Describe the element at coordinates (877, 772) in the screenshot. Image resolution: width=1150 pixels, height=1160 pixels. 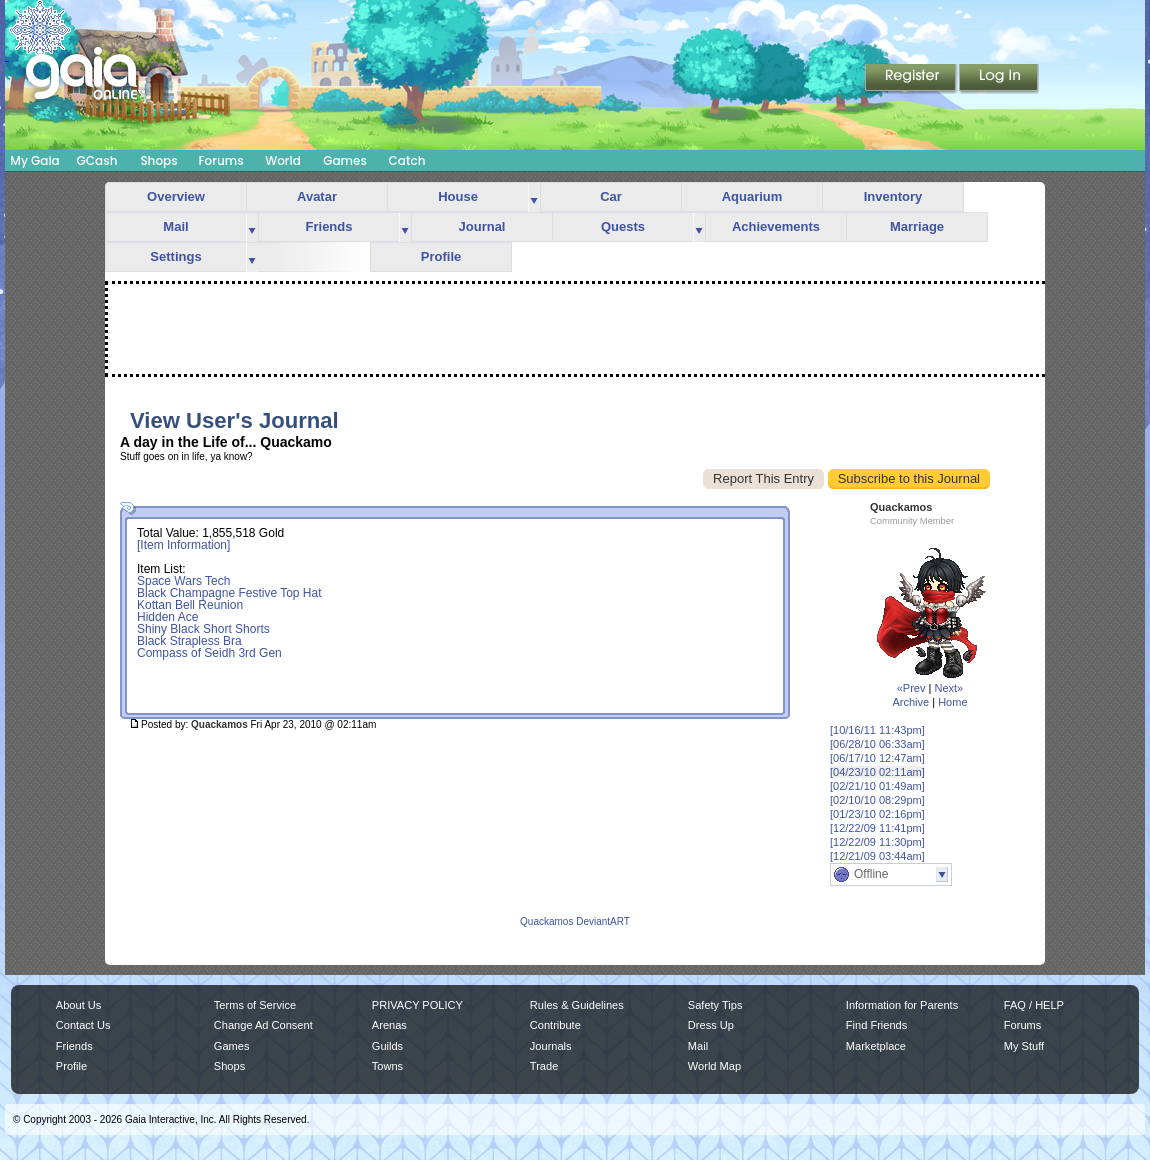
I see `[04/23/10 02:11am]` at that location.